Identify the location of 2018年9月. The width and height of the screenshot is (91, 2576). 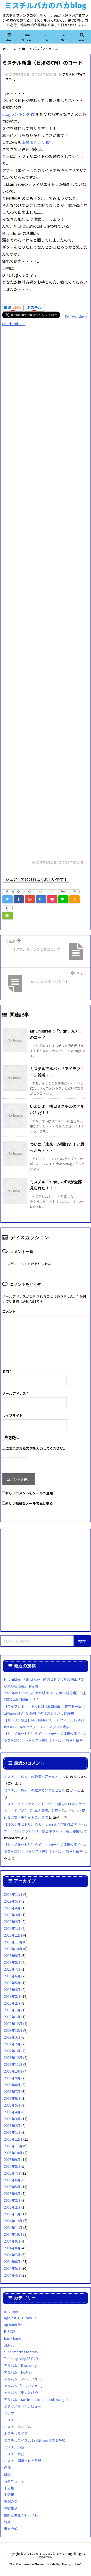
(12, 1955).